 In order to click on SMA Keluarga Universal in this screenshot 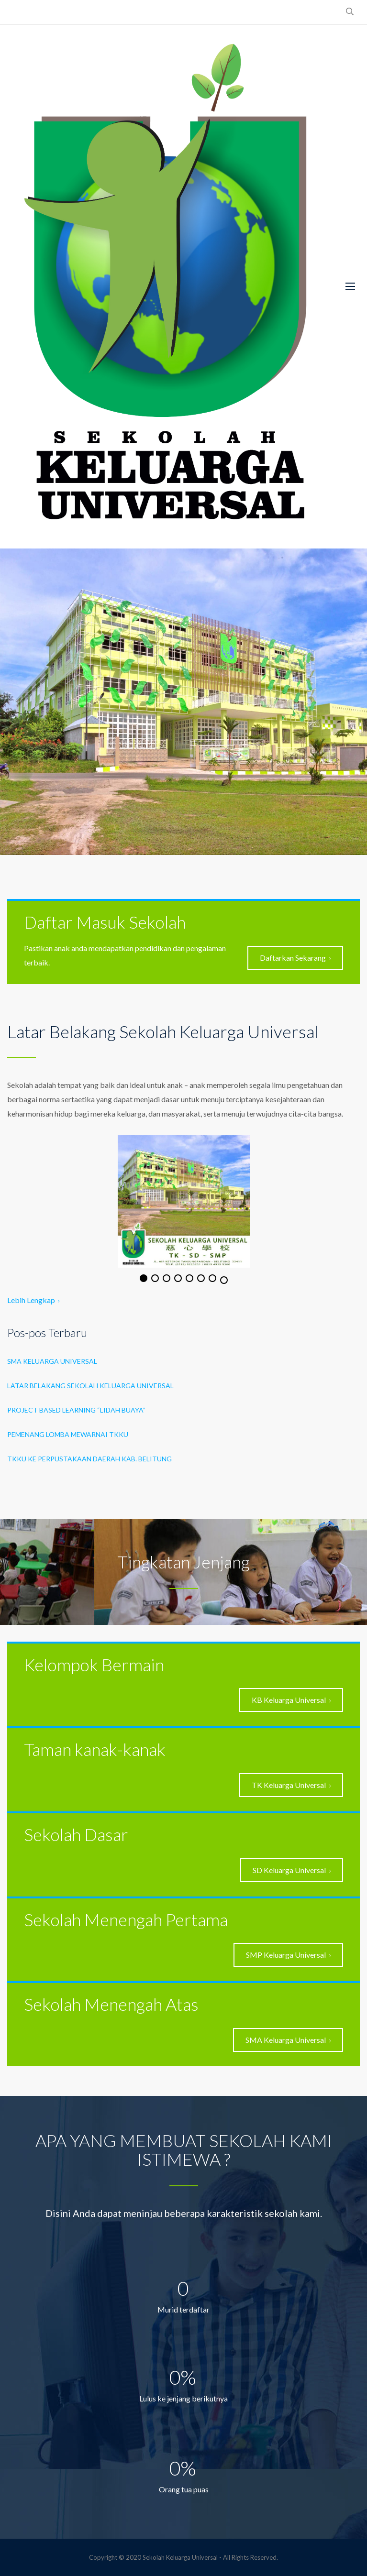, I will do `click(52, 1361)`.